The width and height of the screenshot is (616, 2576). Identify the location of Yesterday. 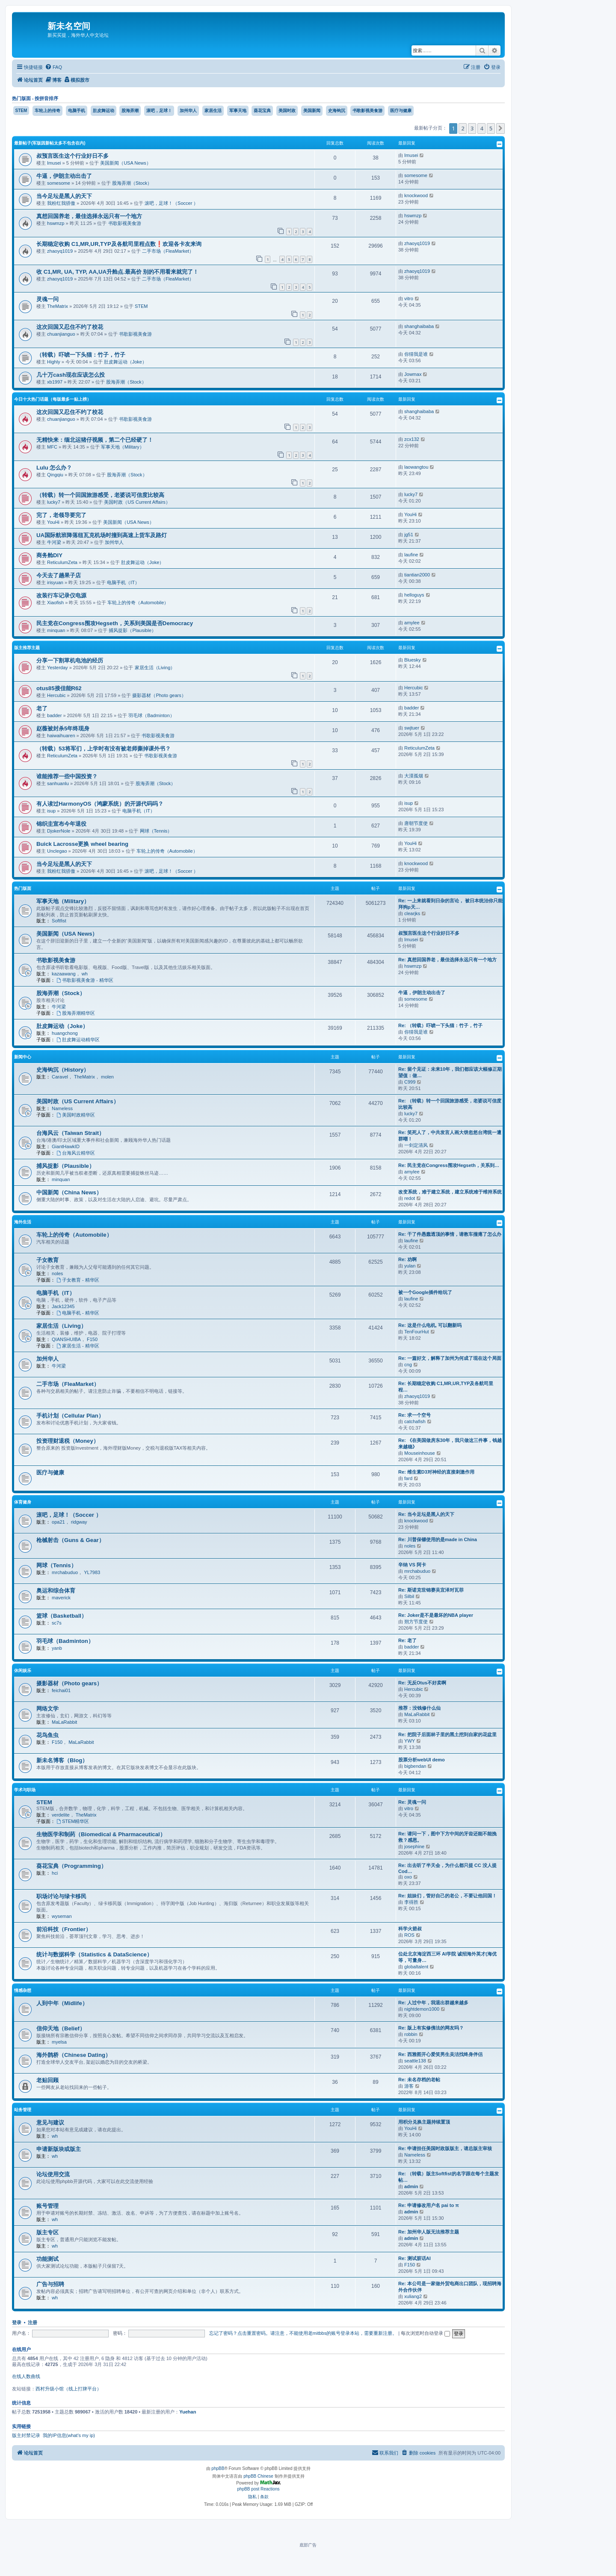
(57, 667).